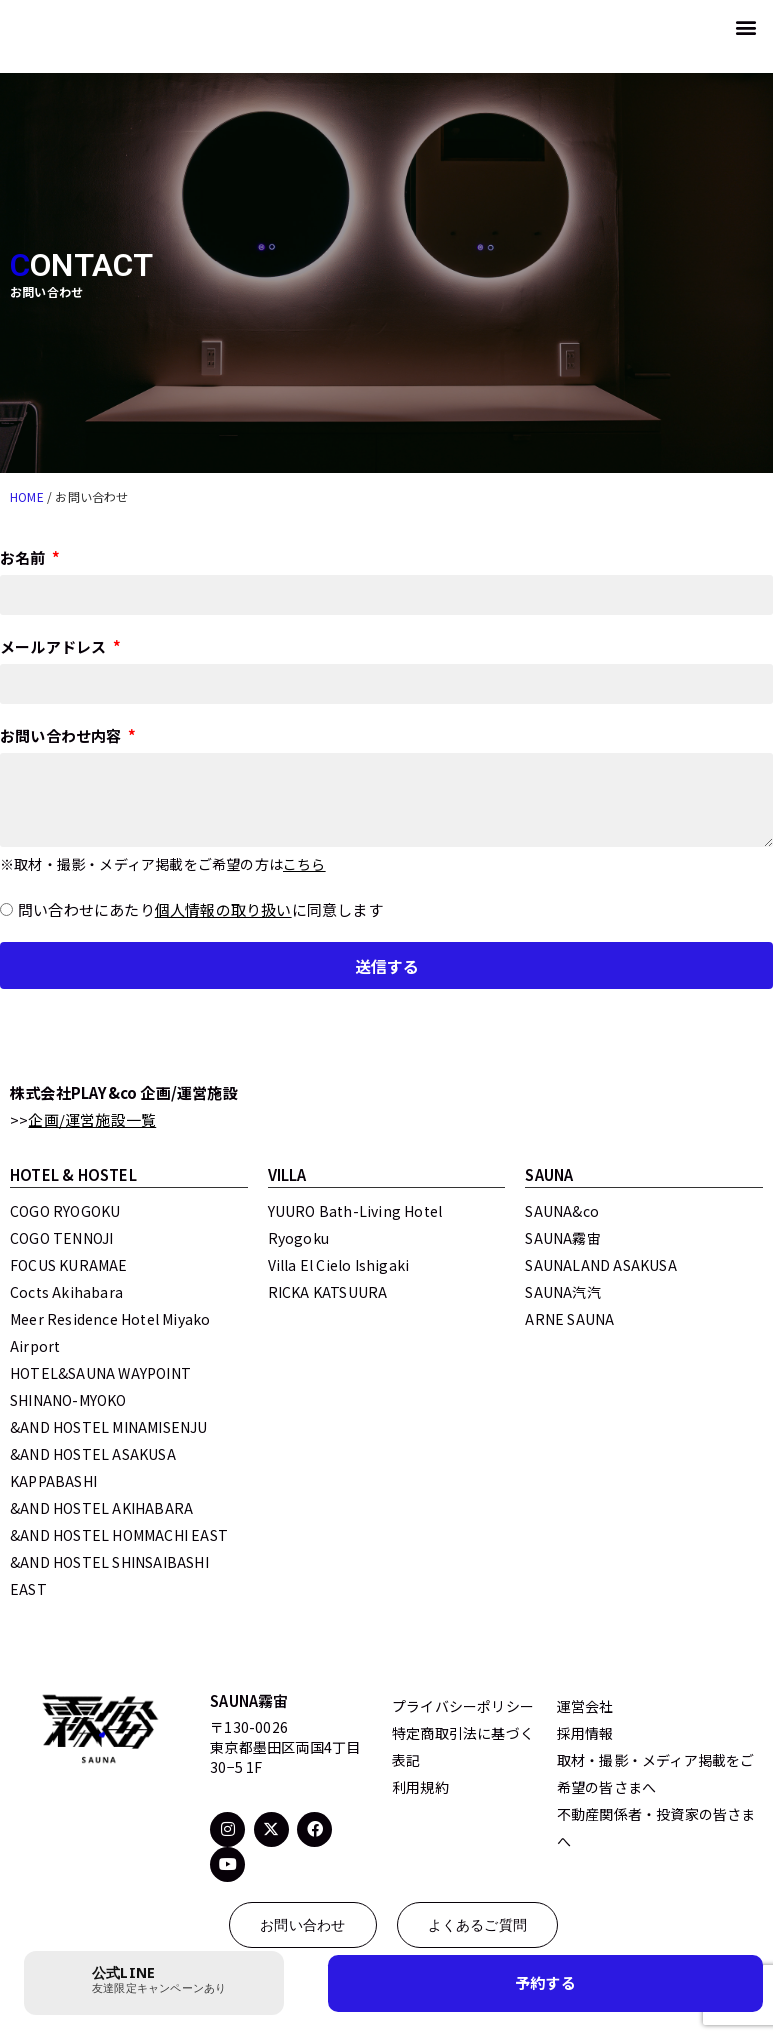 This screenshot has height=2039, width=773. Describe the element at coordinates (304, 864) in the screenshot. I see `こちら` at that location.